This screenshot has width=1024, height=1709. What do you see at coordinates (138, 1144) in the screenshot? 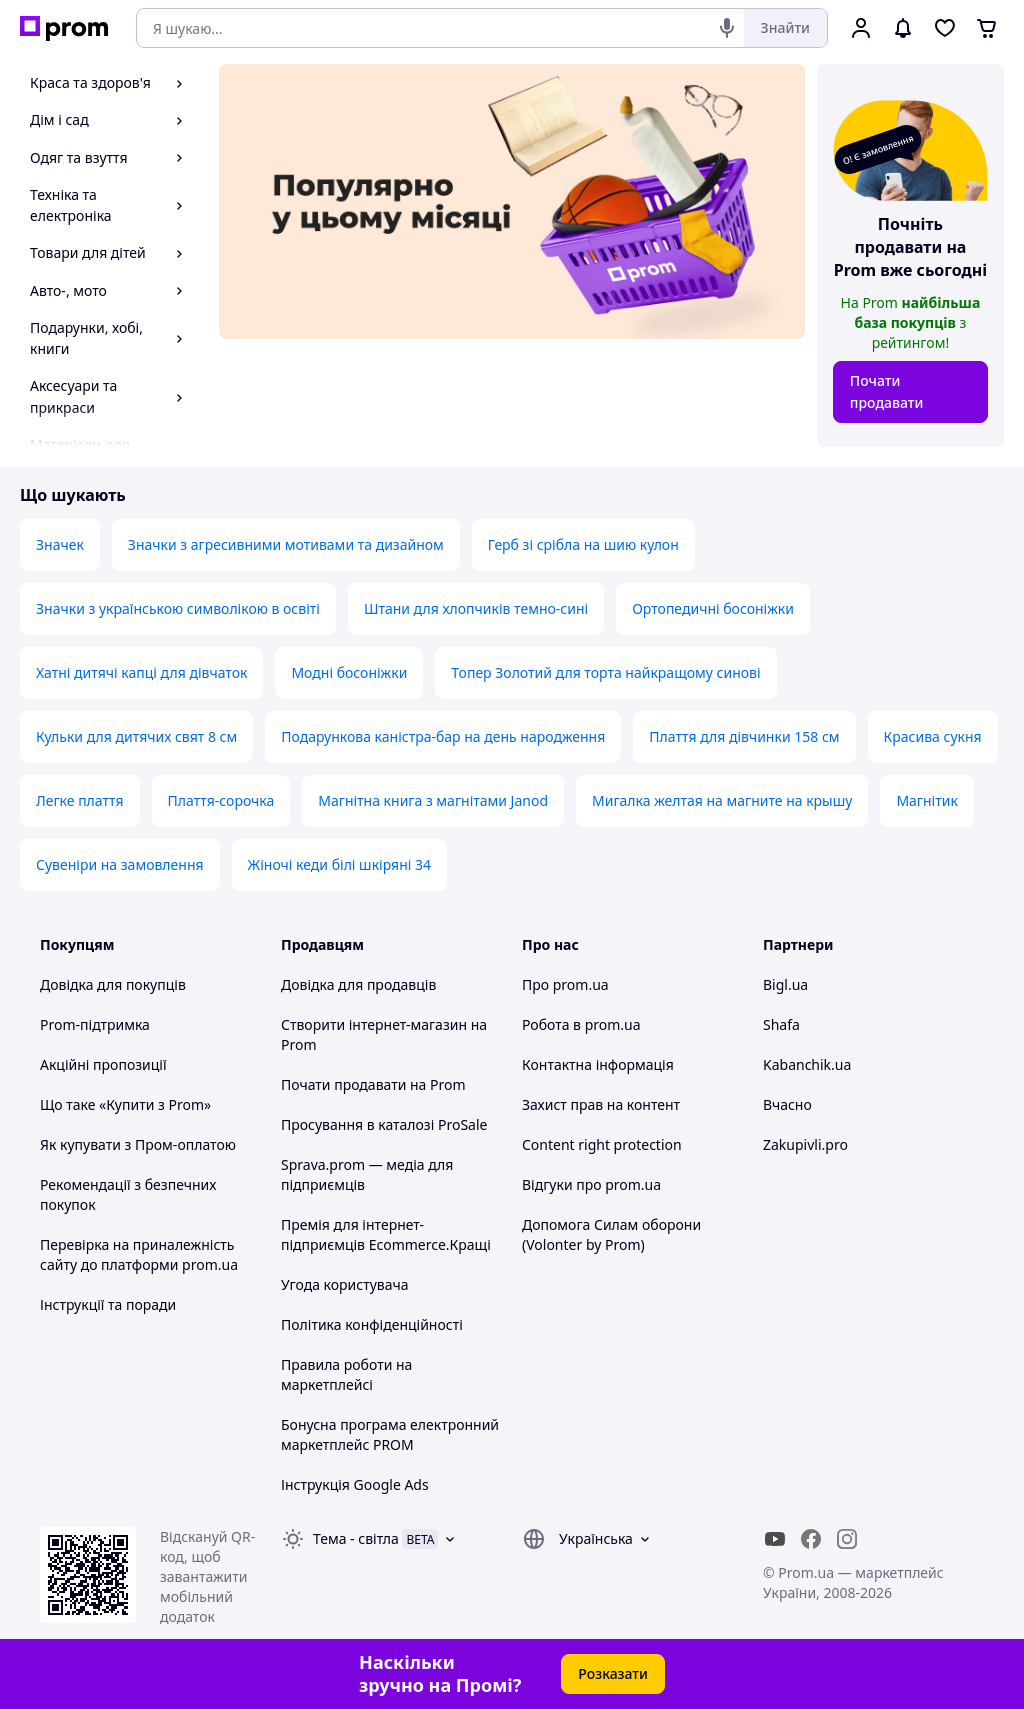
I see `Як купувати з Пром-оплатою` at bounding box center [138, 1144].